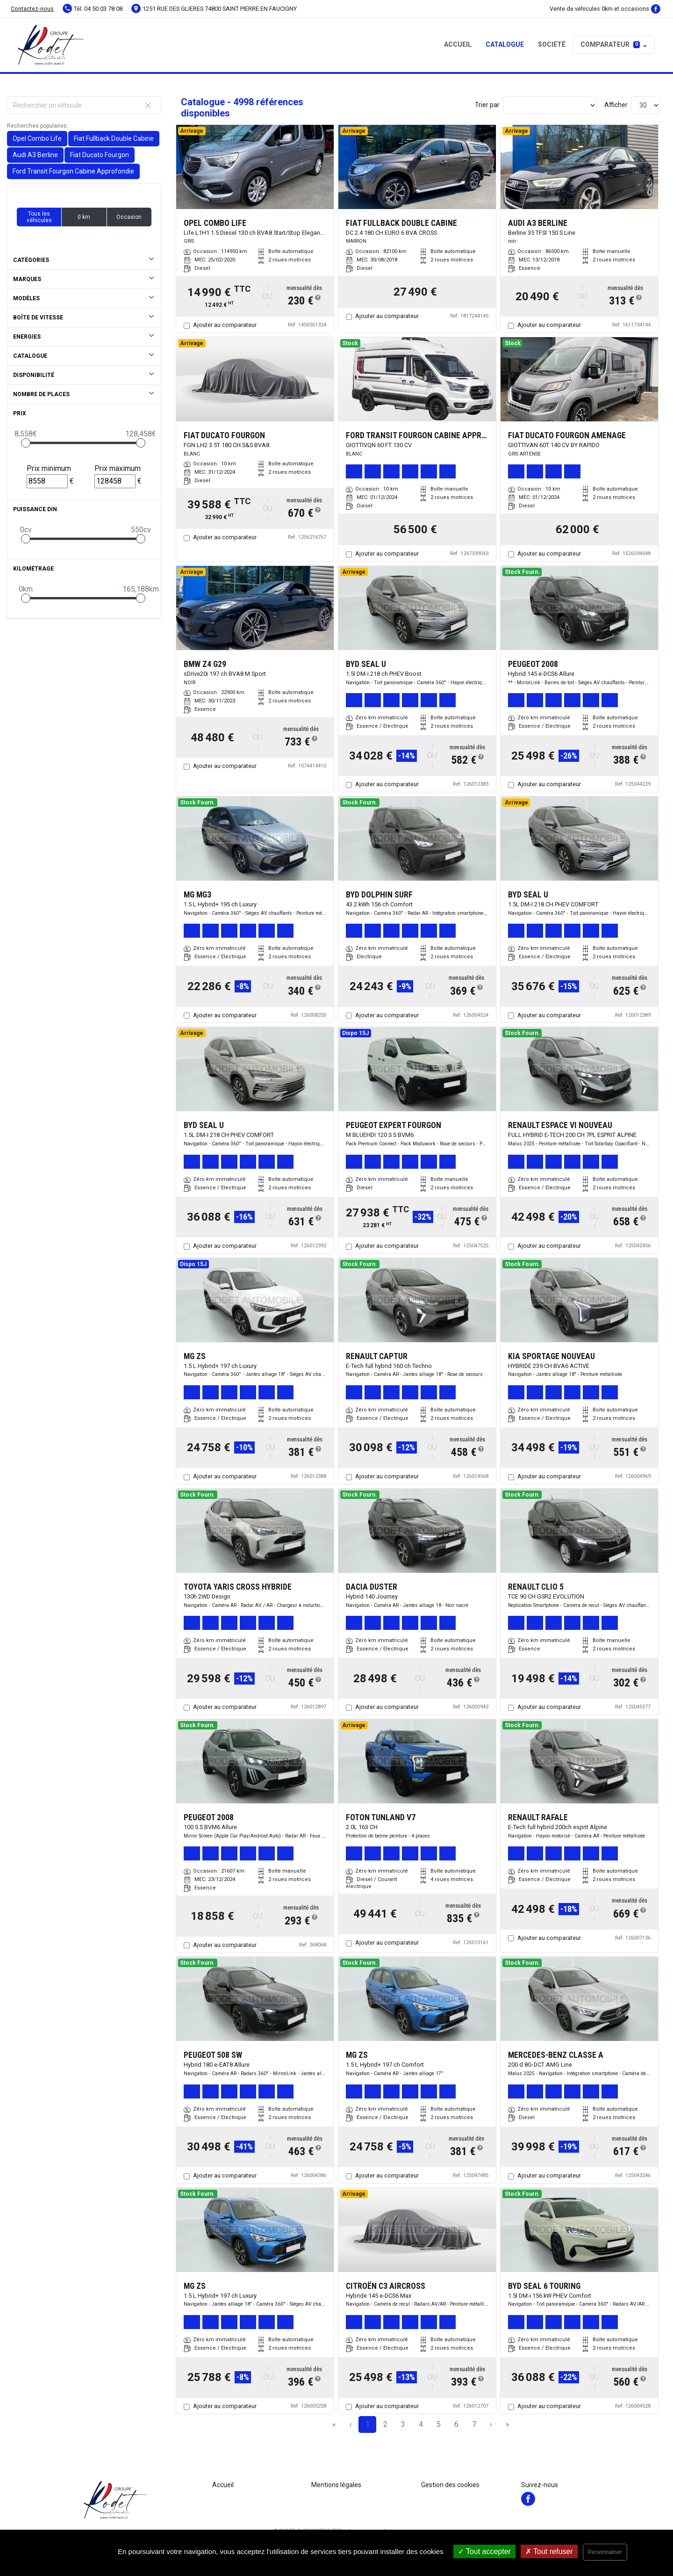  I want to click on 0 km [button], so click(84, 217).